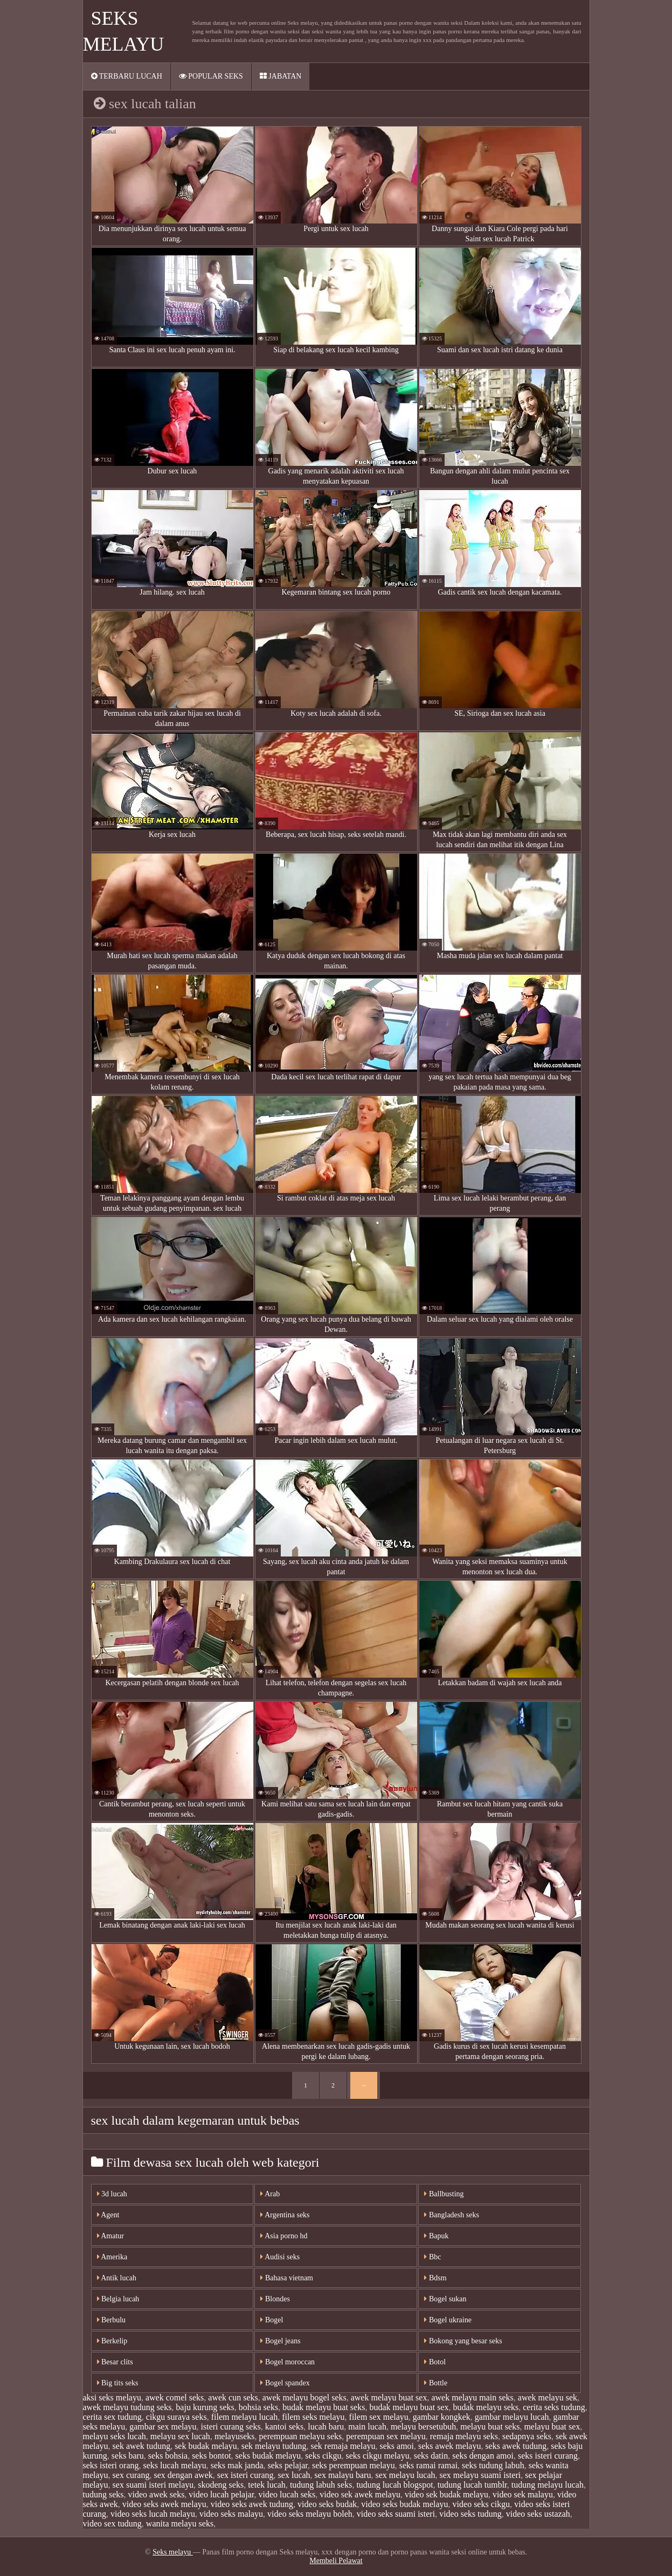  What do you see at coordinates (274, 2446) in the screenshot?
I see `sek melayu tudung` at bounding box center [274, 2446].